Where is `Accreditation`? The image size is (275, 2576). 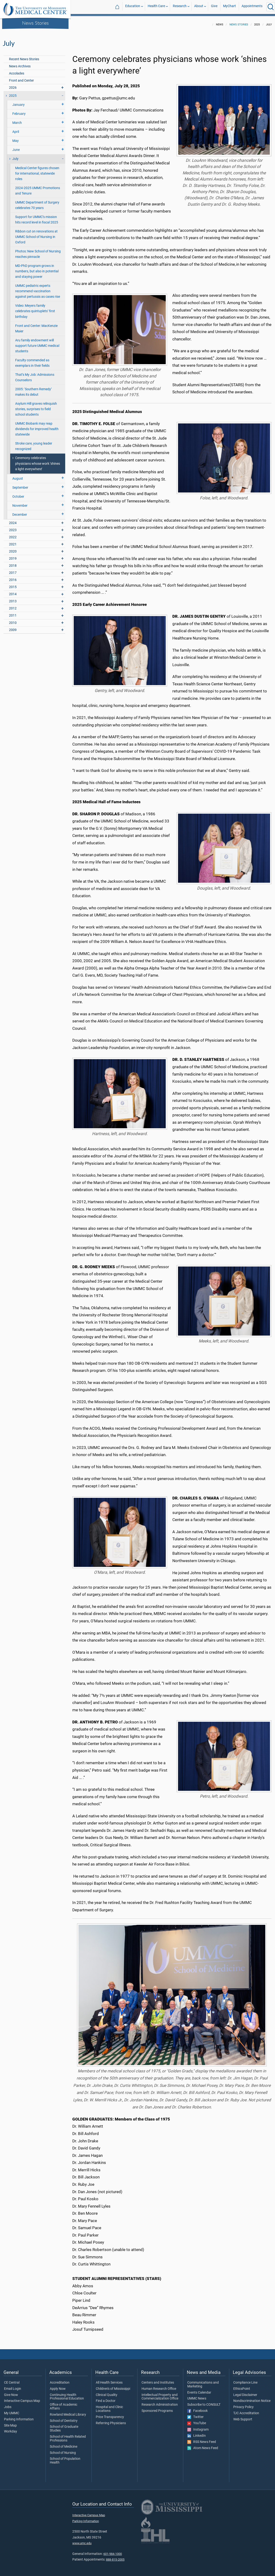 Accreditation is located at coordinates (59, 2380).